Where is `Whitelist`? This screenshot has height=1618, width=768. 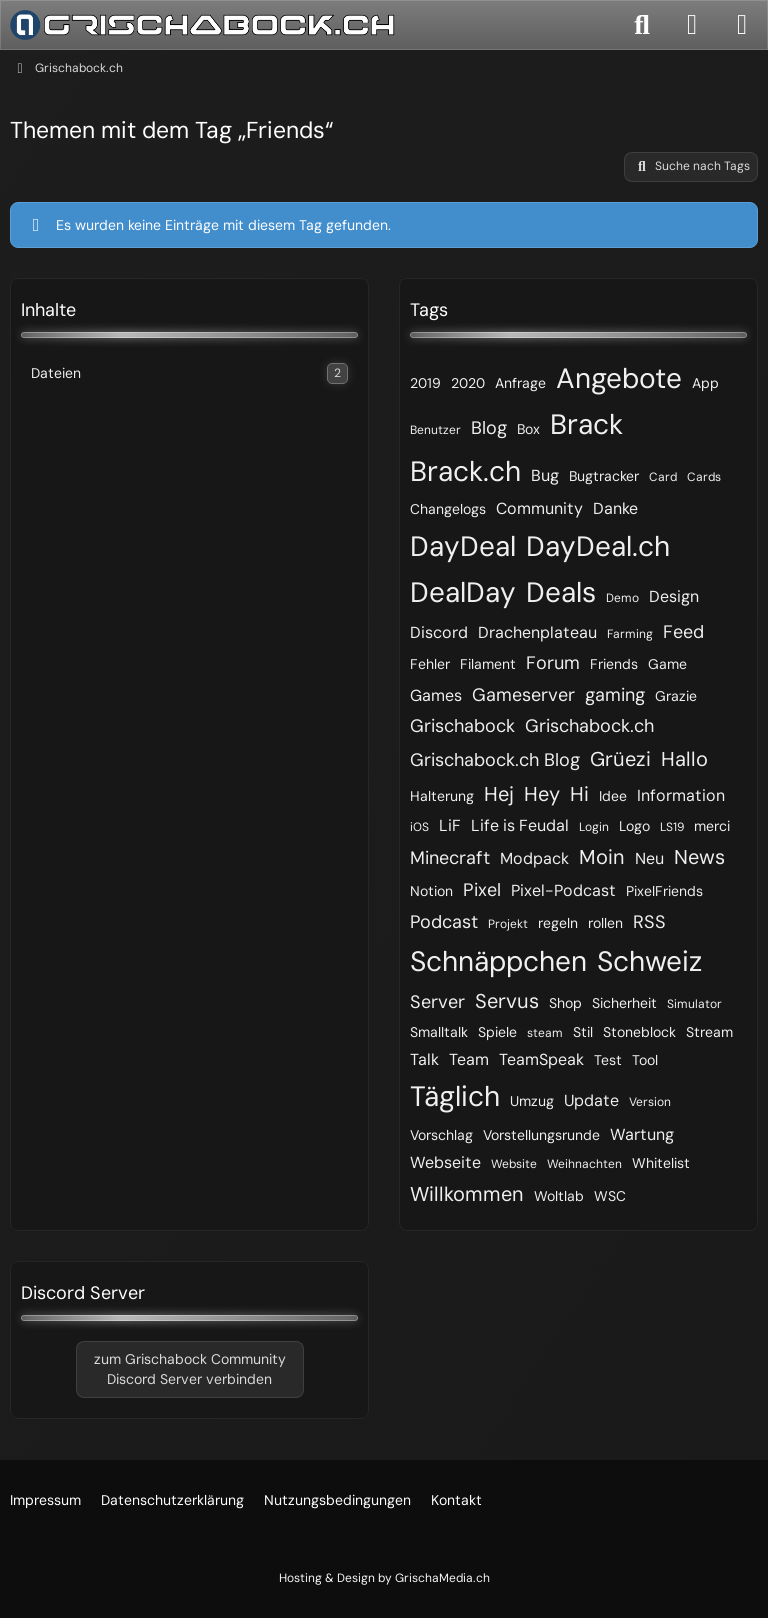 Whitelist is located at coordinates (661, 1163).